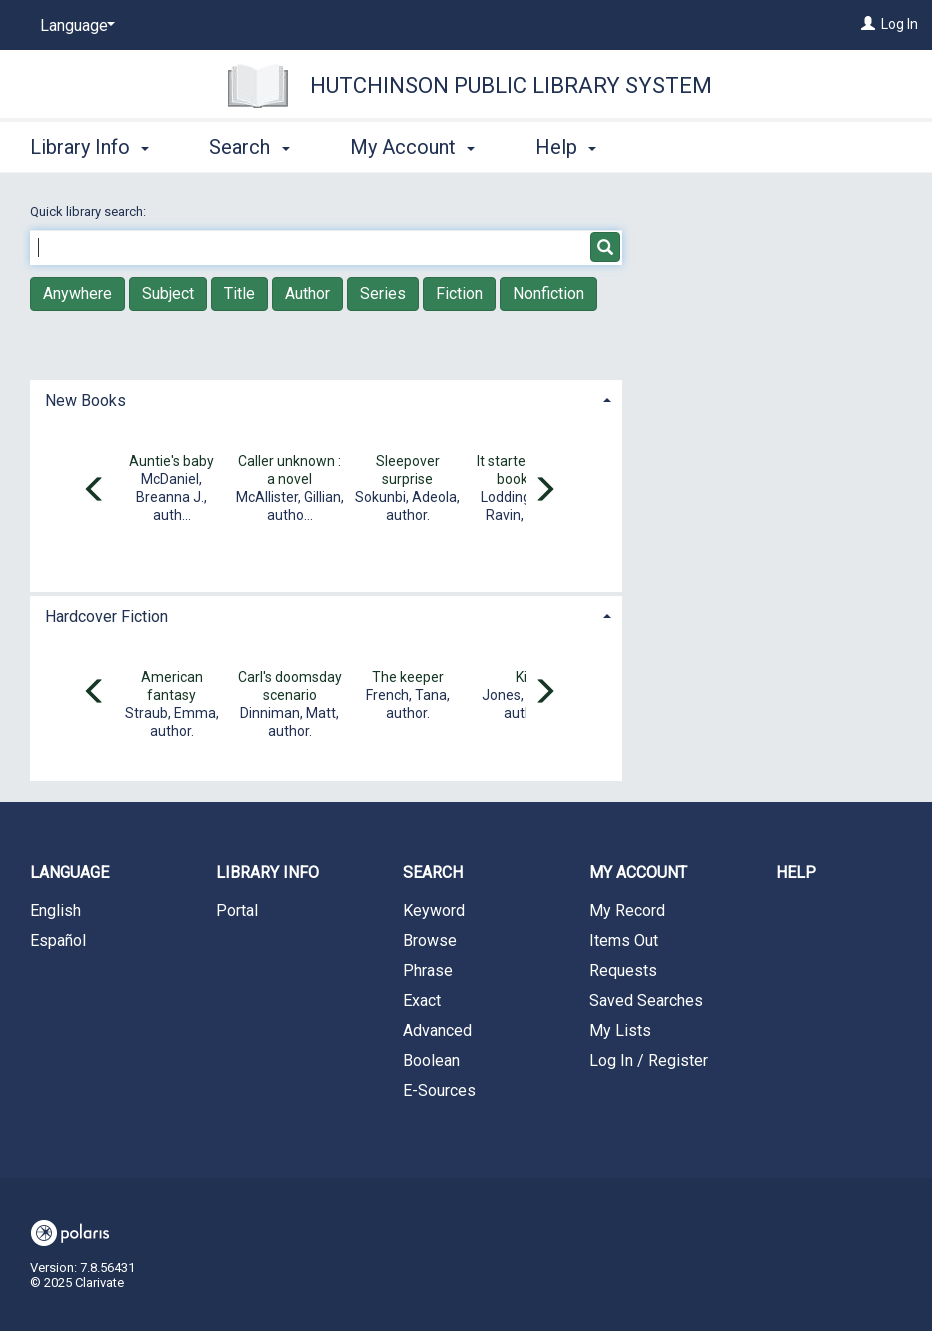 The height and width of the screenshot is (1331, 932). What do you see at coordinates (544, 491) in the screenshot?
I see `[Carousel move right]` at bounding box center [544, 491].